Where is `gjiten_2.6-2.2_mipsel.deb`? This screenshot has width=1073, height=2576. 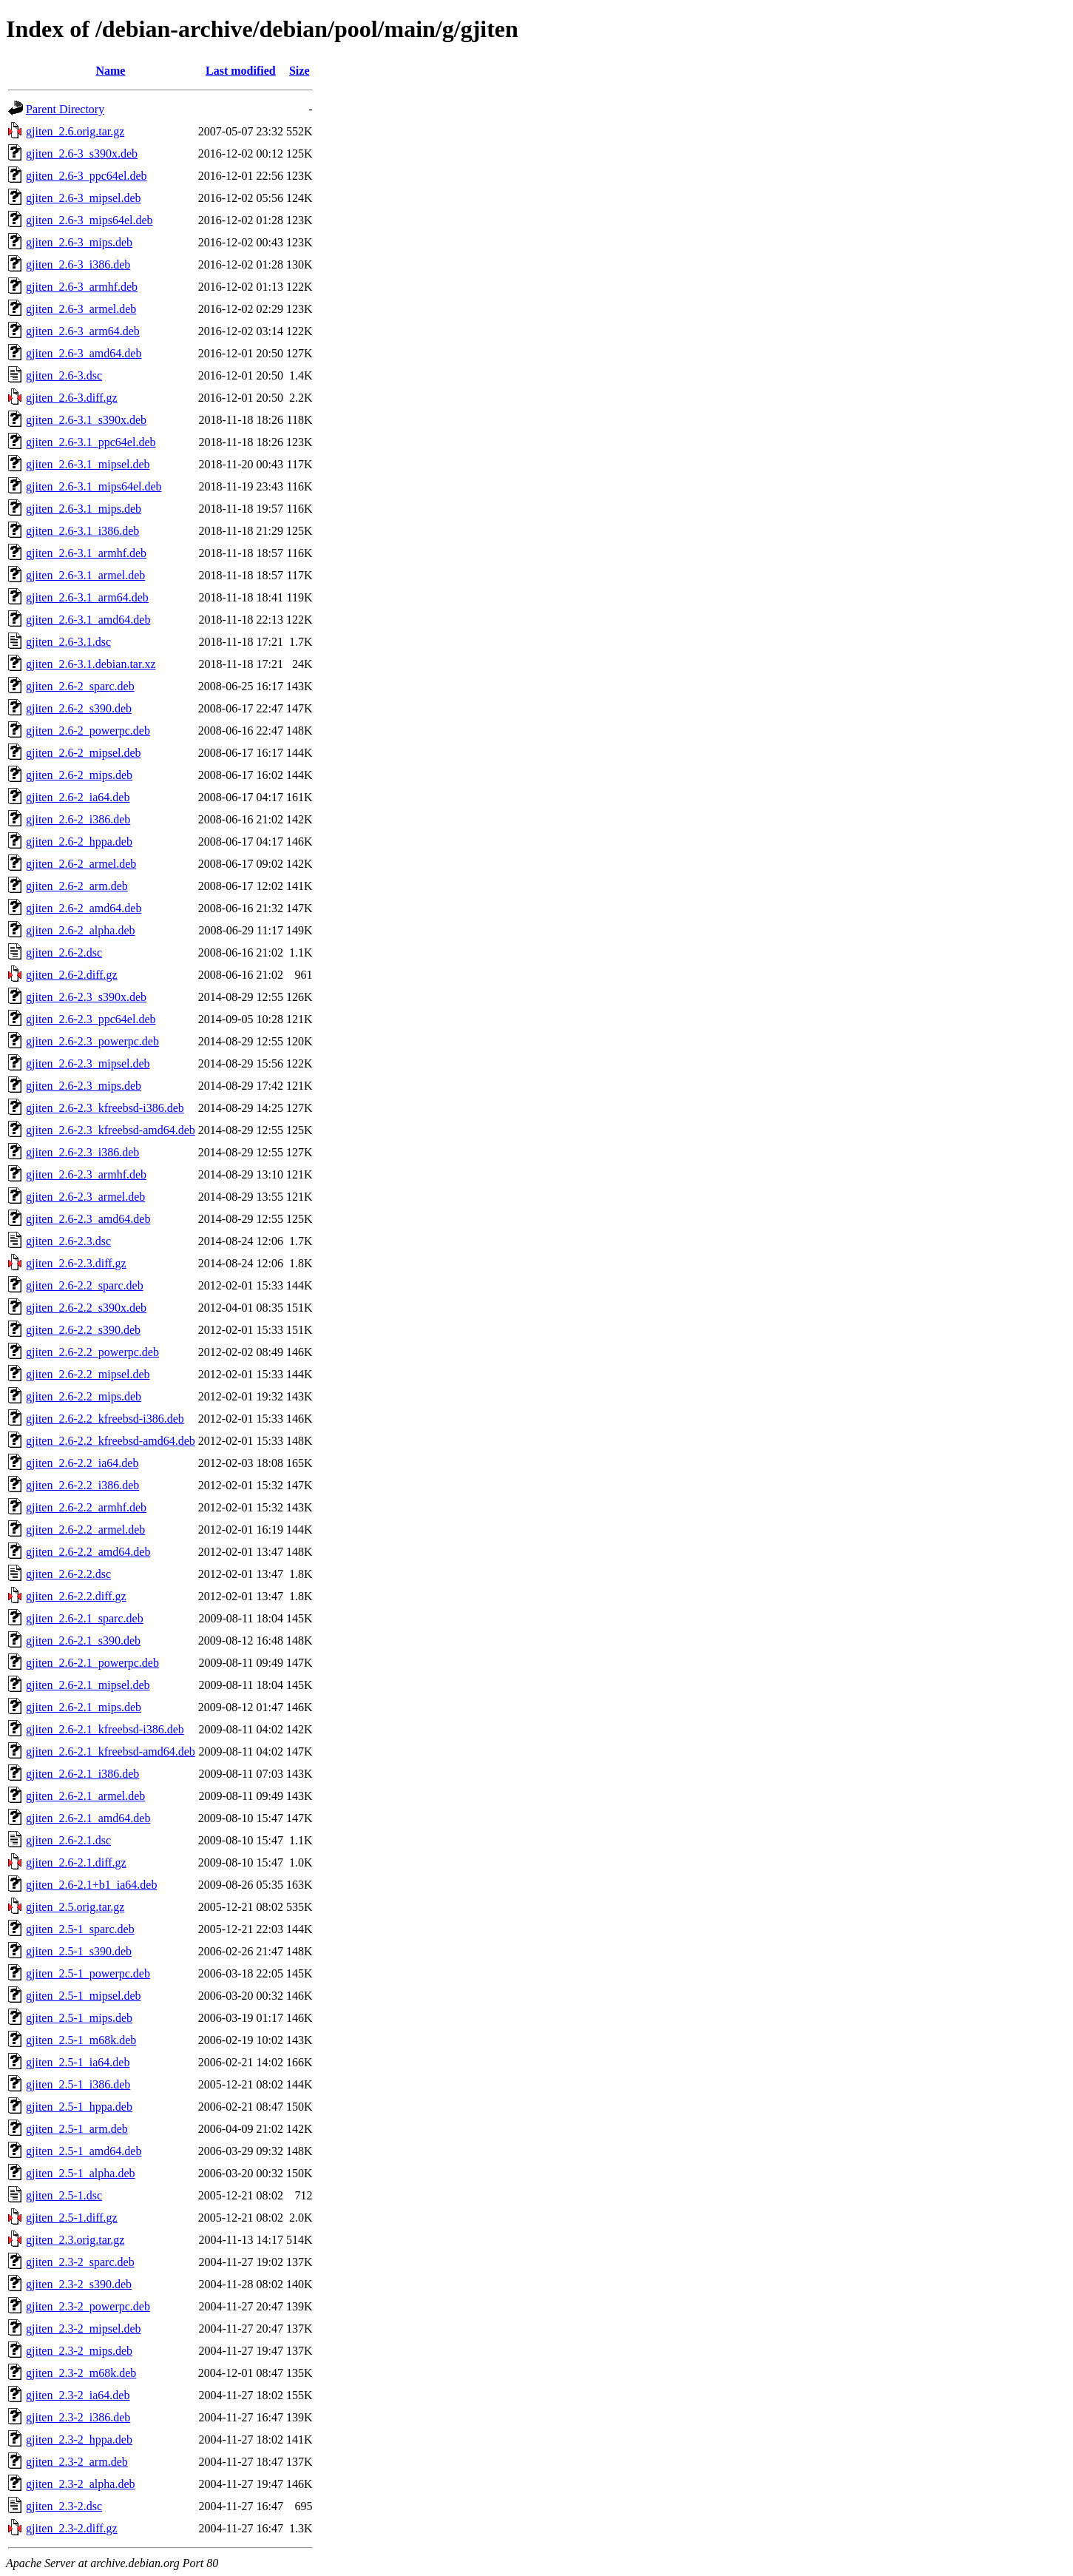 gjiten_2.6-2.2_mipsel.deb is located at coordinates (88, 1374).